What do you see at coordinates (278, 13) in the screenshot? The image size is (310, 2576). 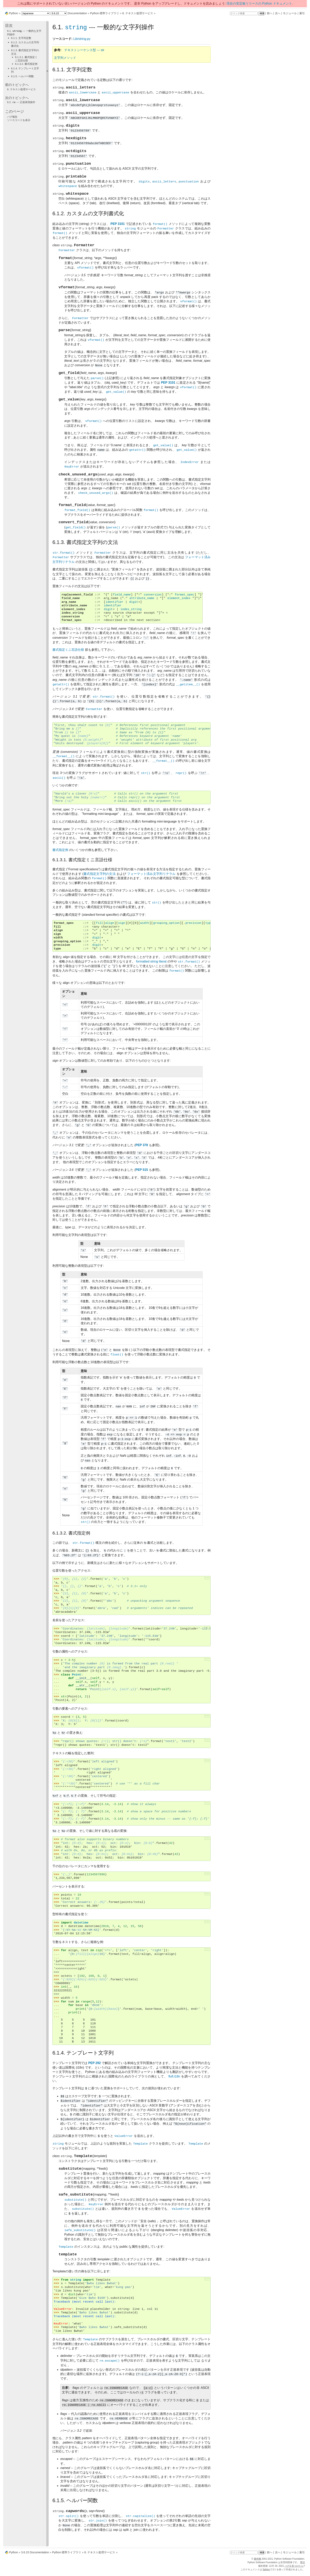 I see `次へ` at bounding box center [278, 13].